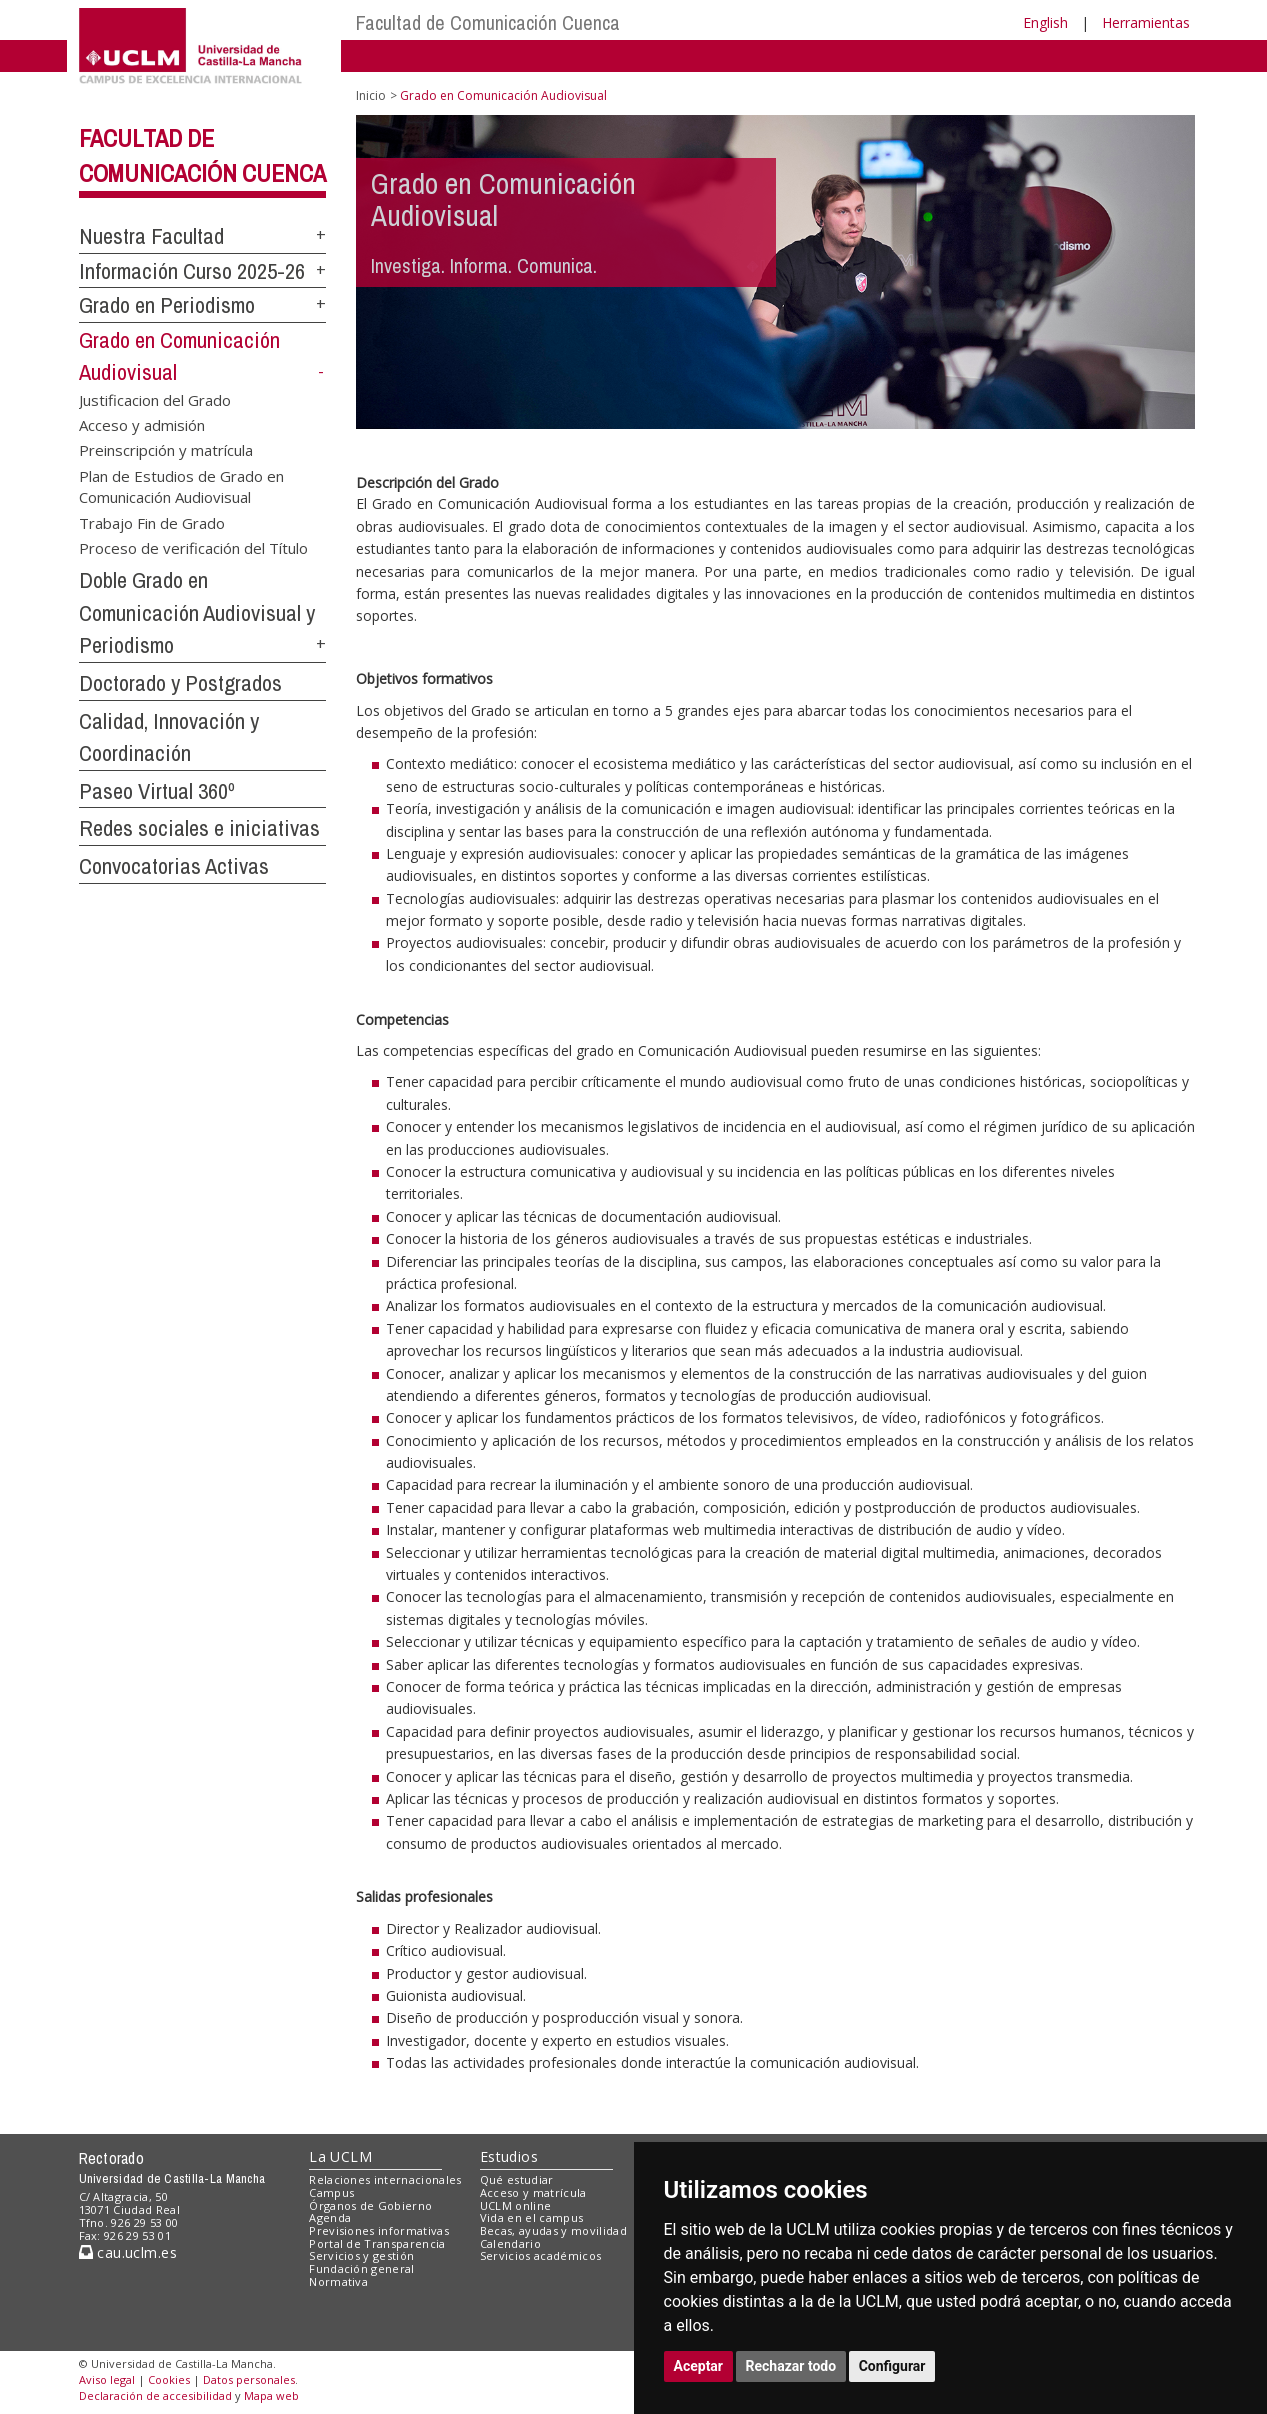 The image size is (1267, 2414). What do you see at coordinates (330, 2217) in the screenshot?
I see `Agenda` at bounding box center [330, 2217].